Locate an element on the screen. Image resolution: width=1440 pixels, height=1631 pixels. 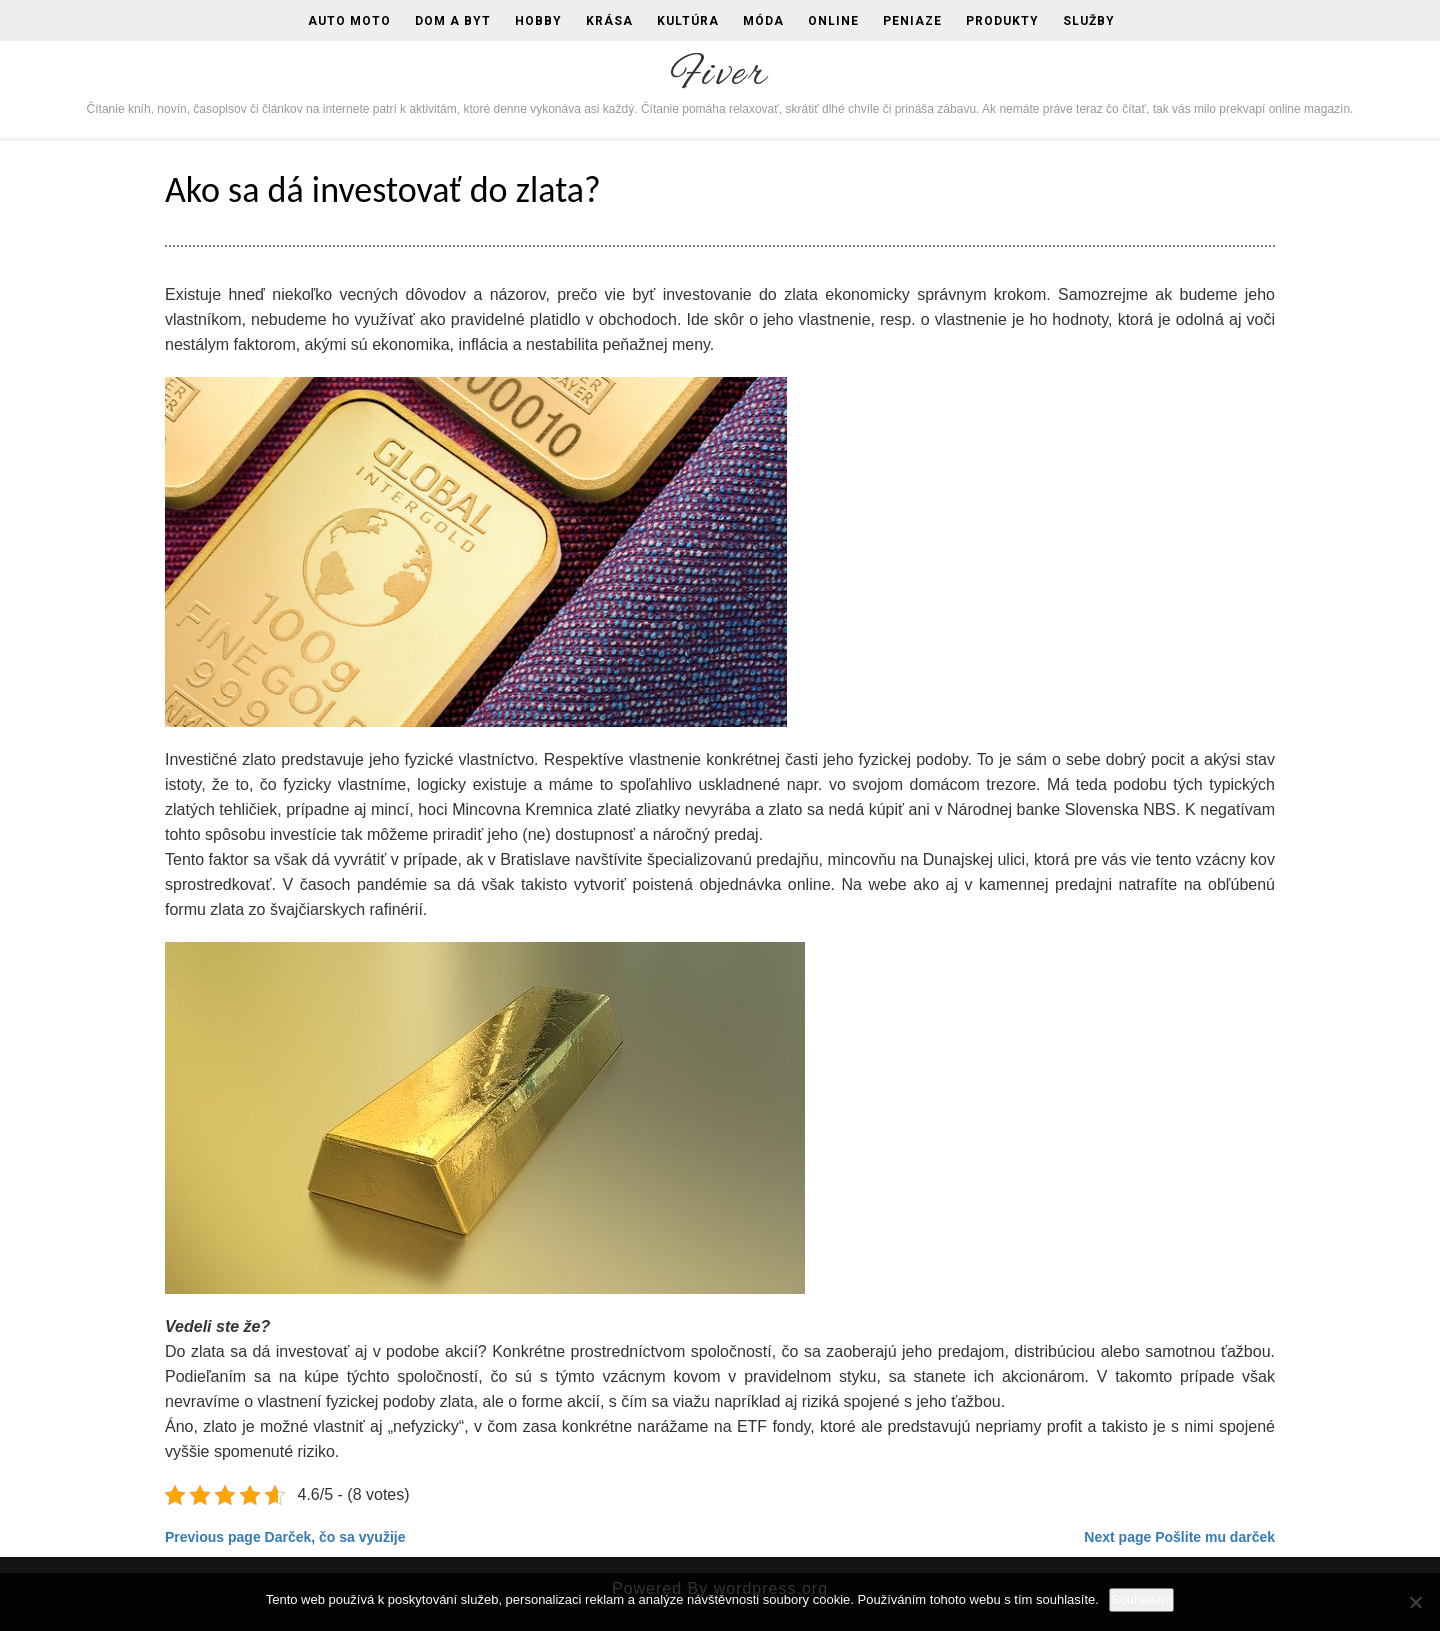
[No] is located at coordinates (1415, 1602).